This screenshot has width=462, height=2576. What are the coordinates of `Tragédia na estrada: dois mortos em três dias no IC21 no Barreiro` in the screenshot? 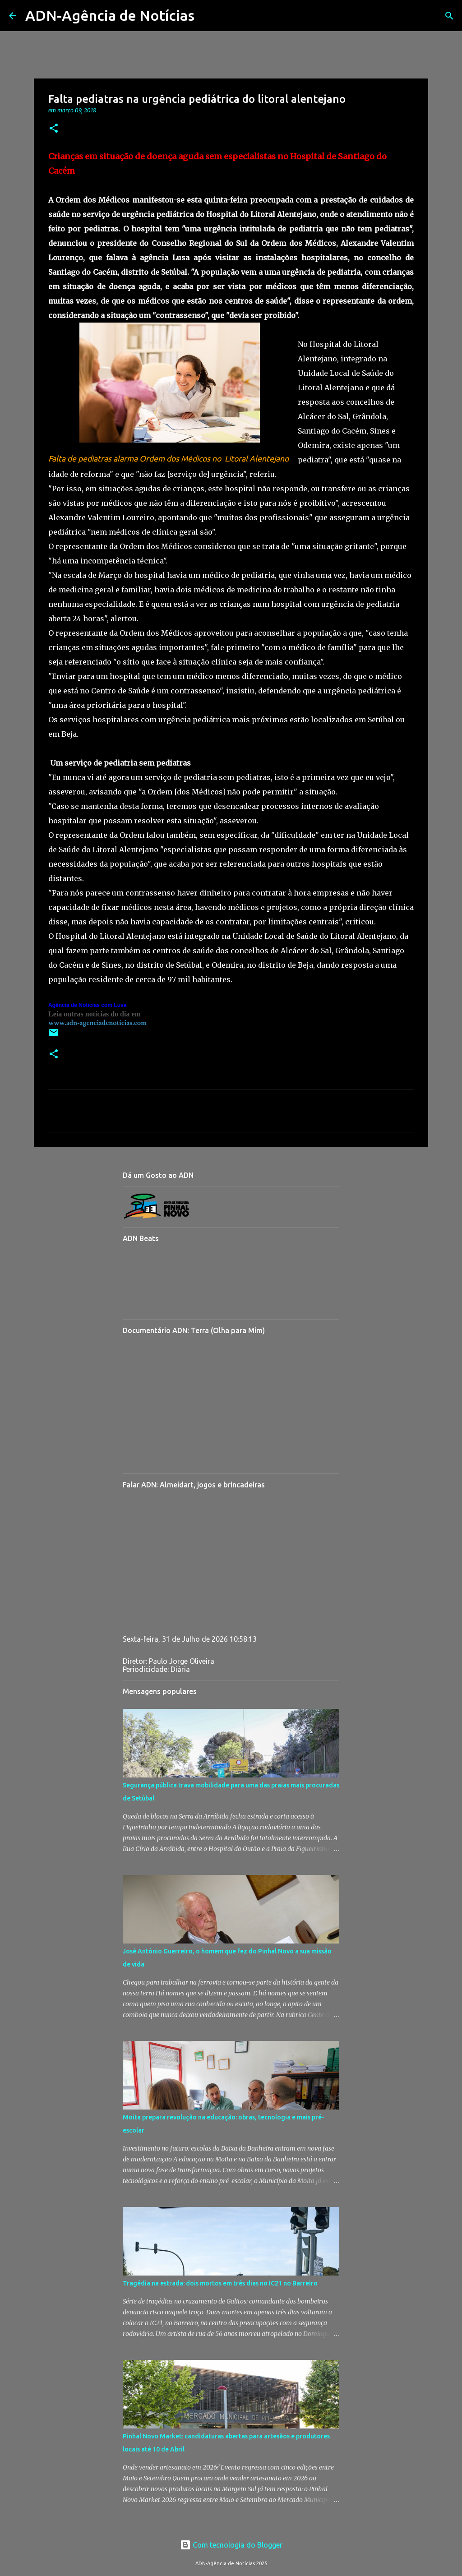 It's located at (220, 2283).